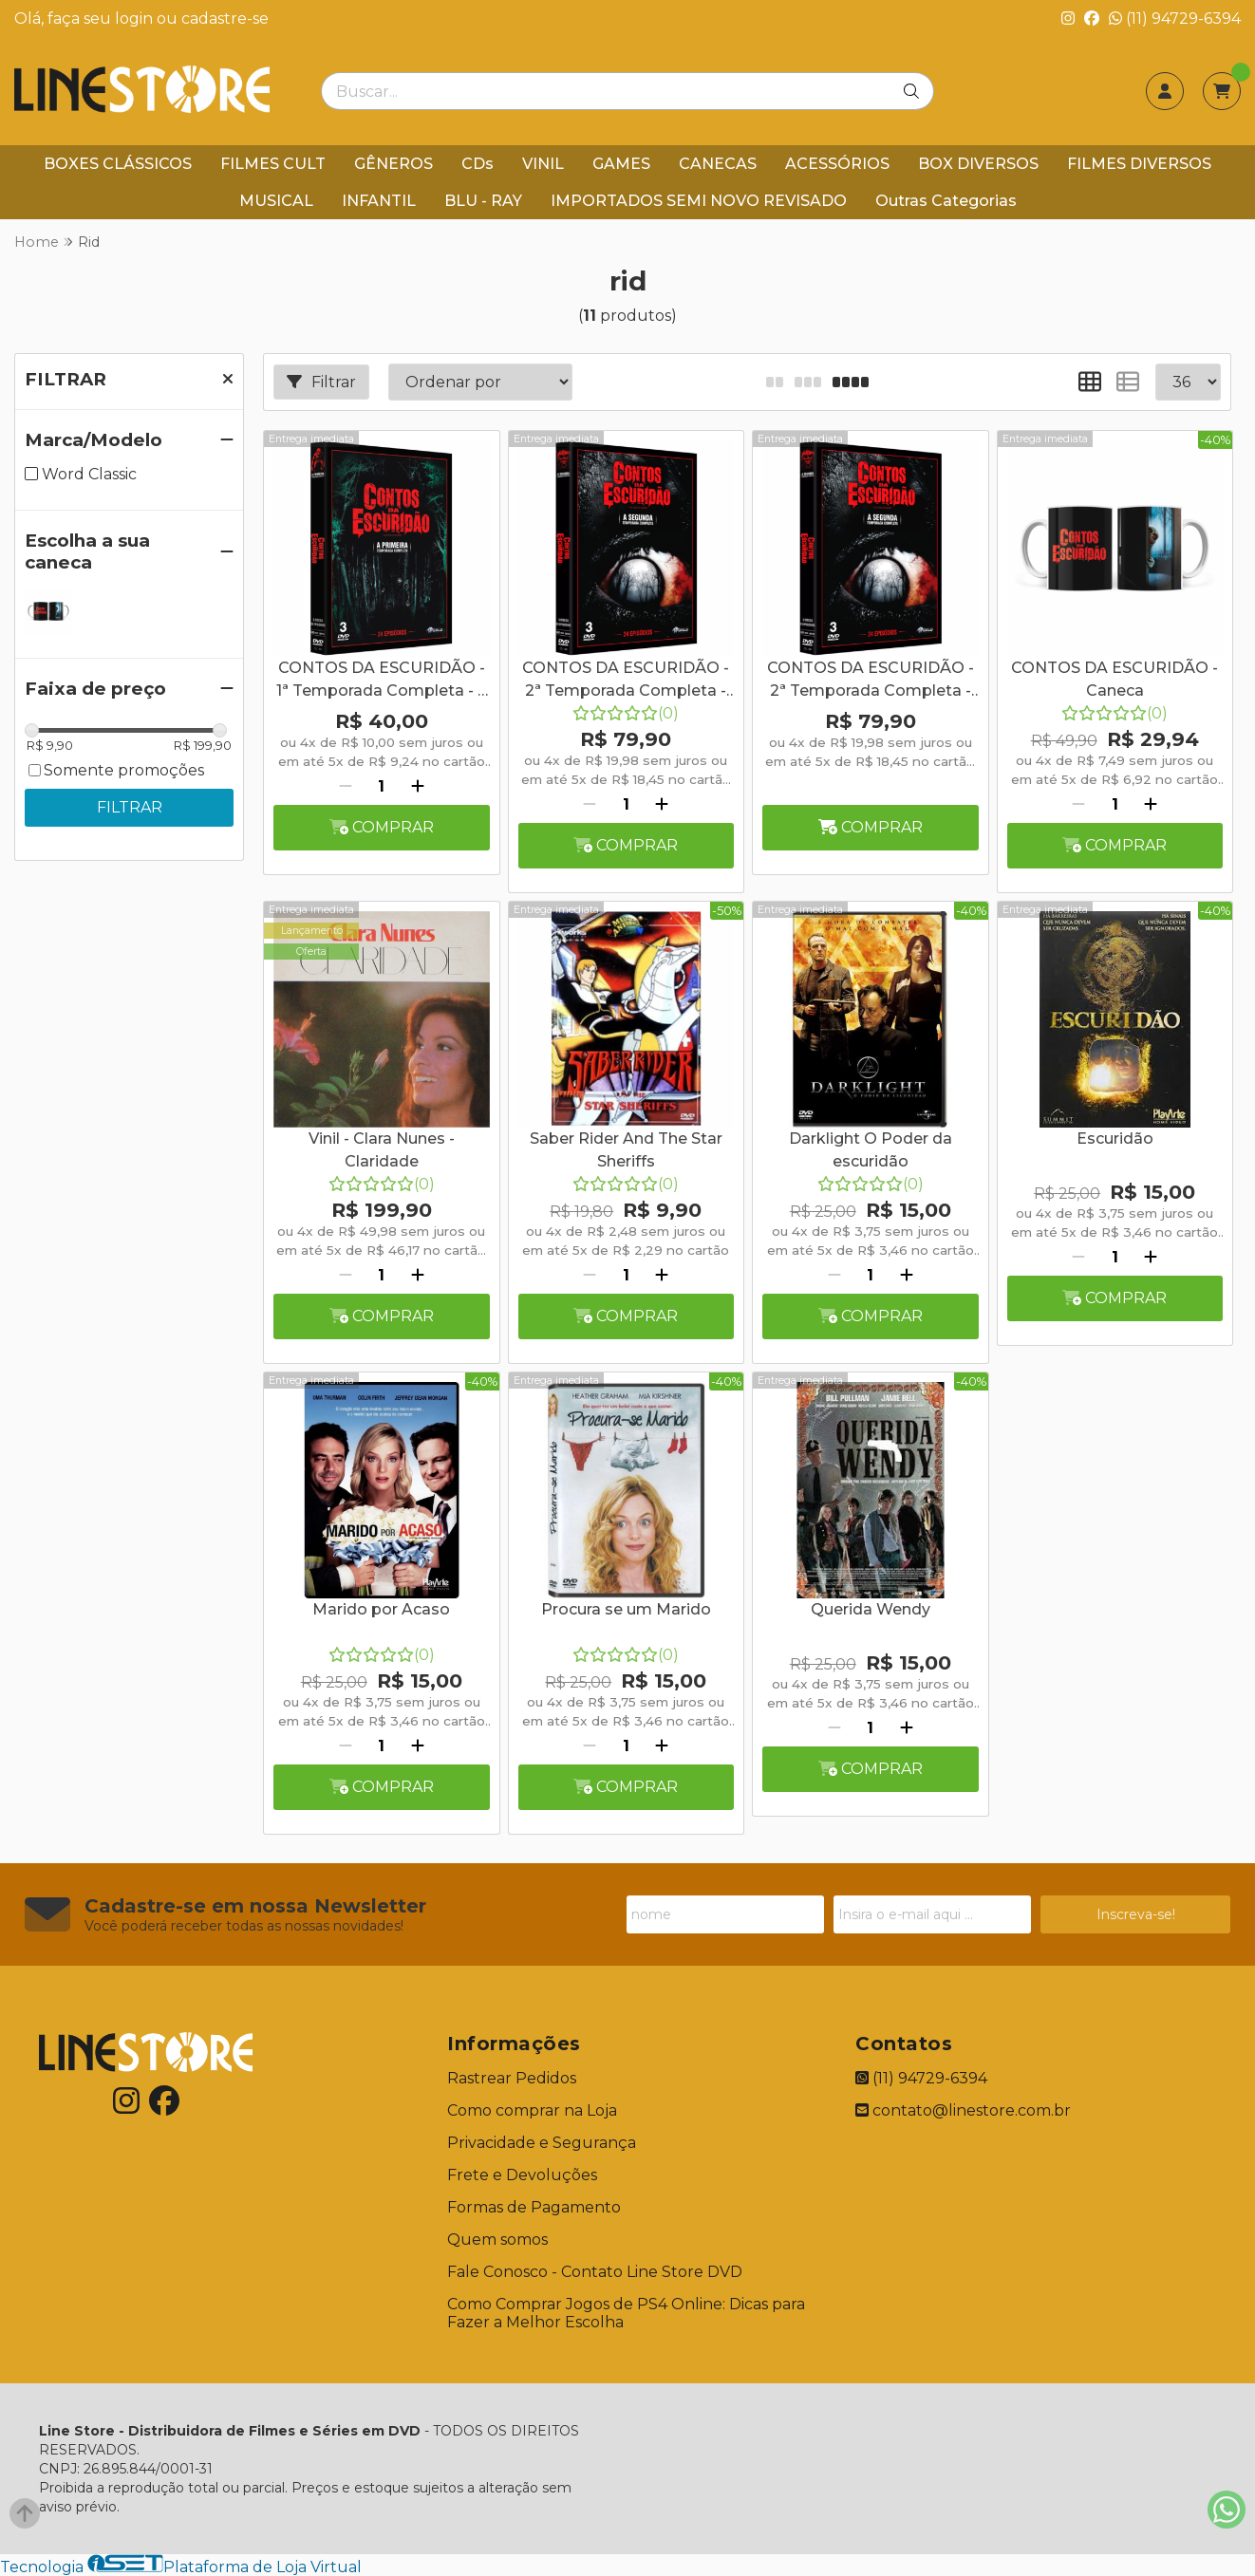  Describe the element at coordinates (483, 201) in the screenshot. I see `BLU - RAY` at that location.